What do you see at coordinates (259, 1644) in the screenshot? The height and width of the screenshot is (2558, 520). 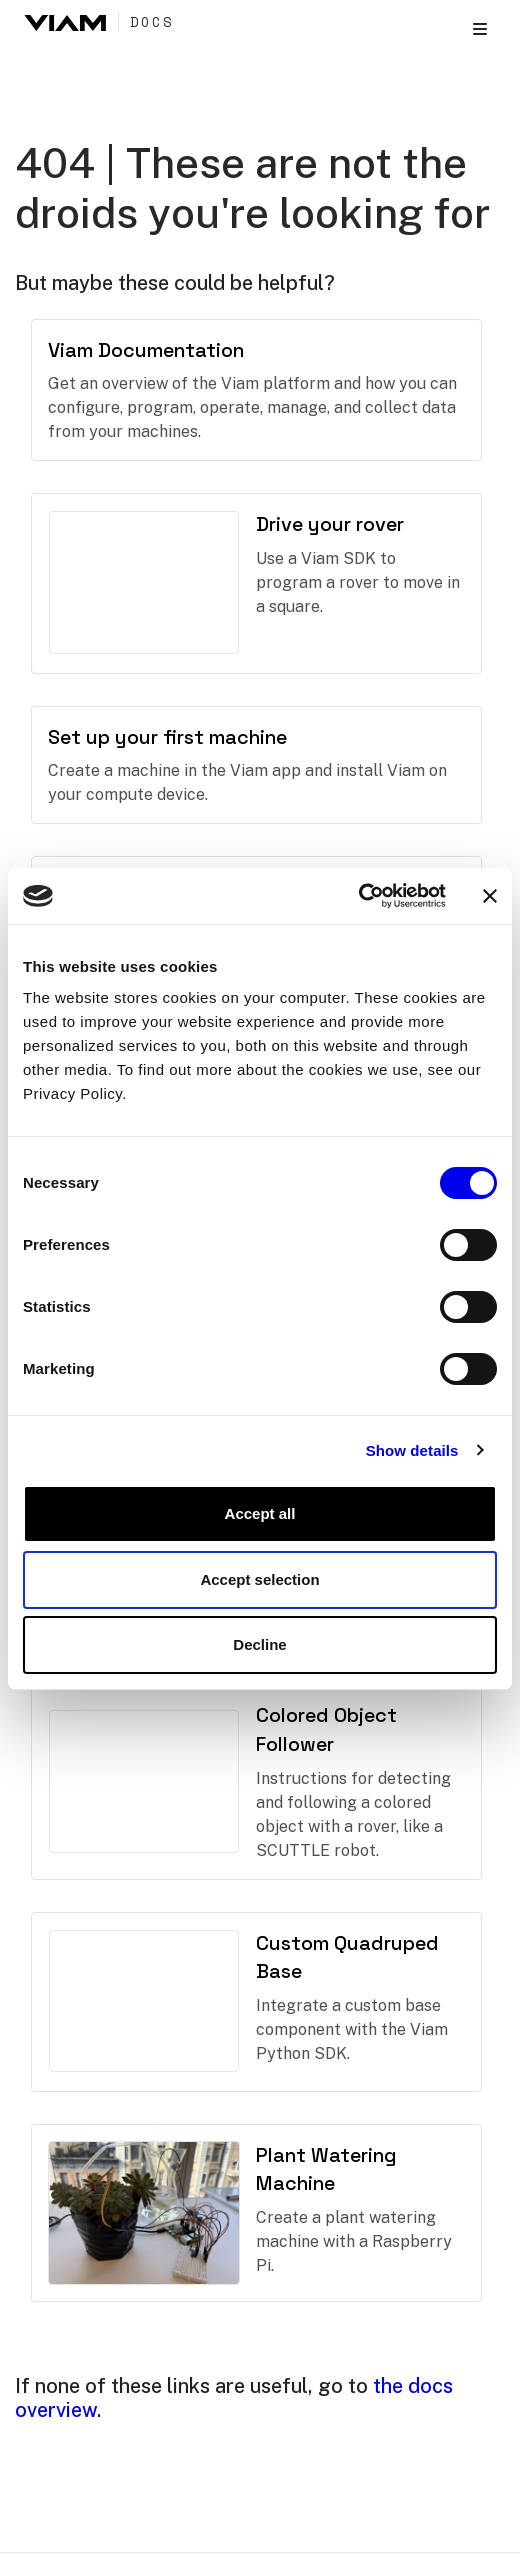 I see `Decline` at bounding box center [259, 1644].